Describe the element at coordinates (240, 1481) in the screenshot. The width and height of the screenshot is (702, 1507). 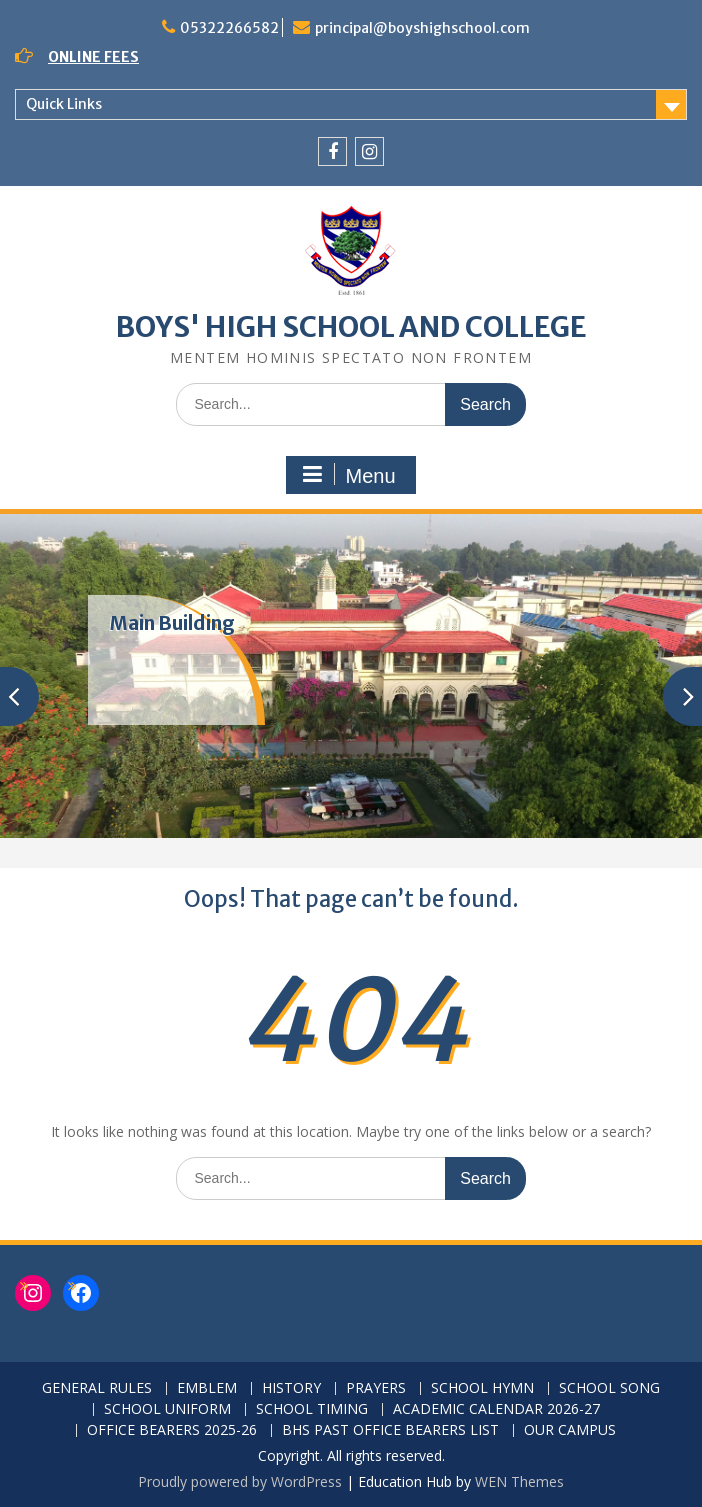
I see `Proudly powered by WordPress` at that location.